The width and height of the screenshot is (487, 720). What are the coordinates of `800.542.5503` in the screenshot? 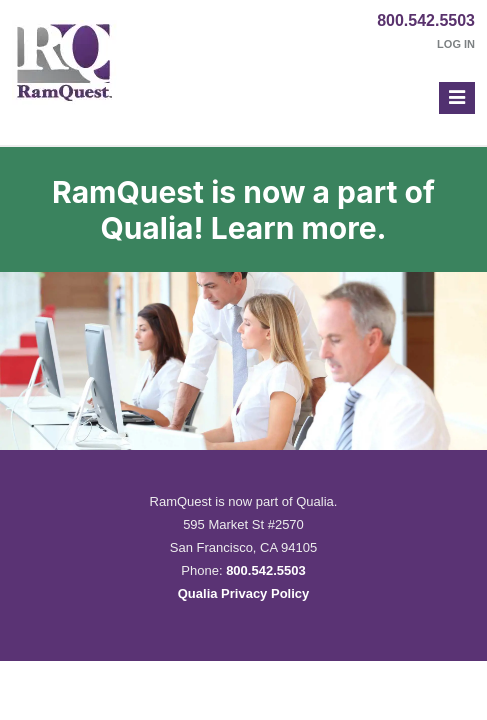 It's located at (426, 20).